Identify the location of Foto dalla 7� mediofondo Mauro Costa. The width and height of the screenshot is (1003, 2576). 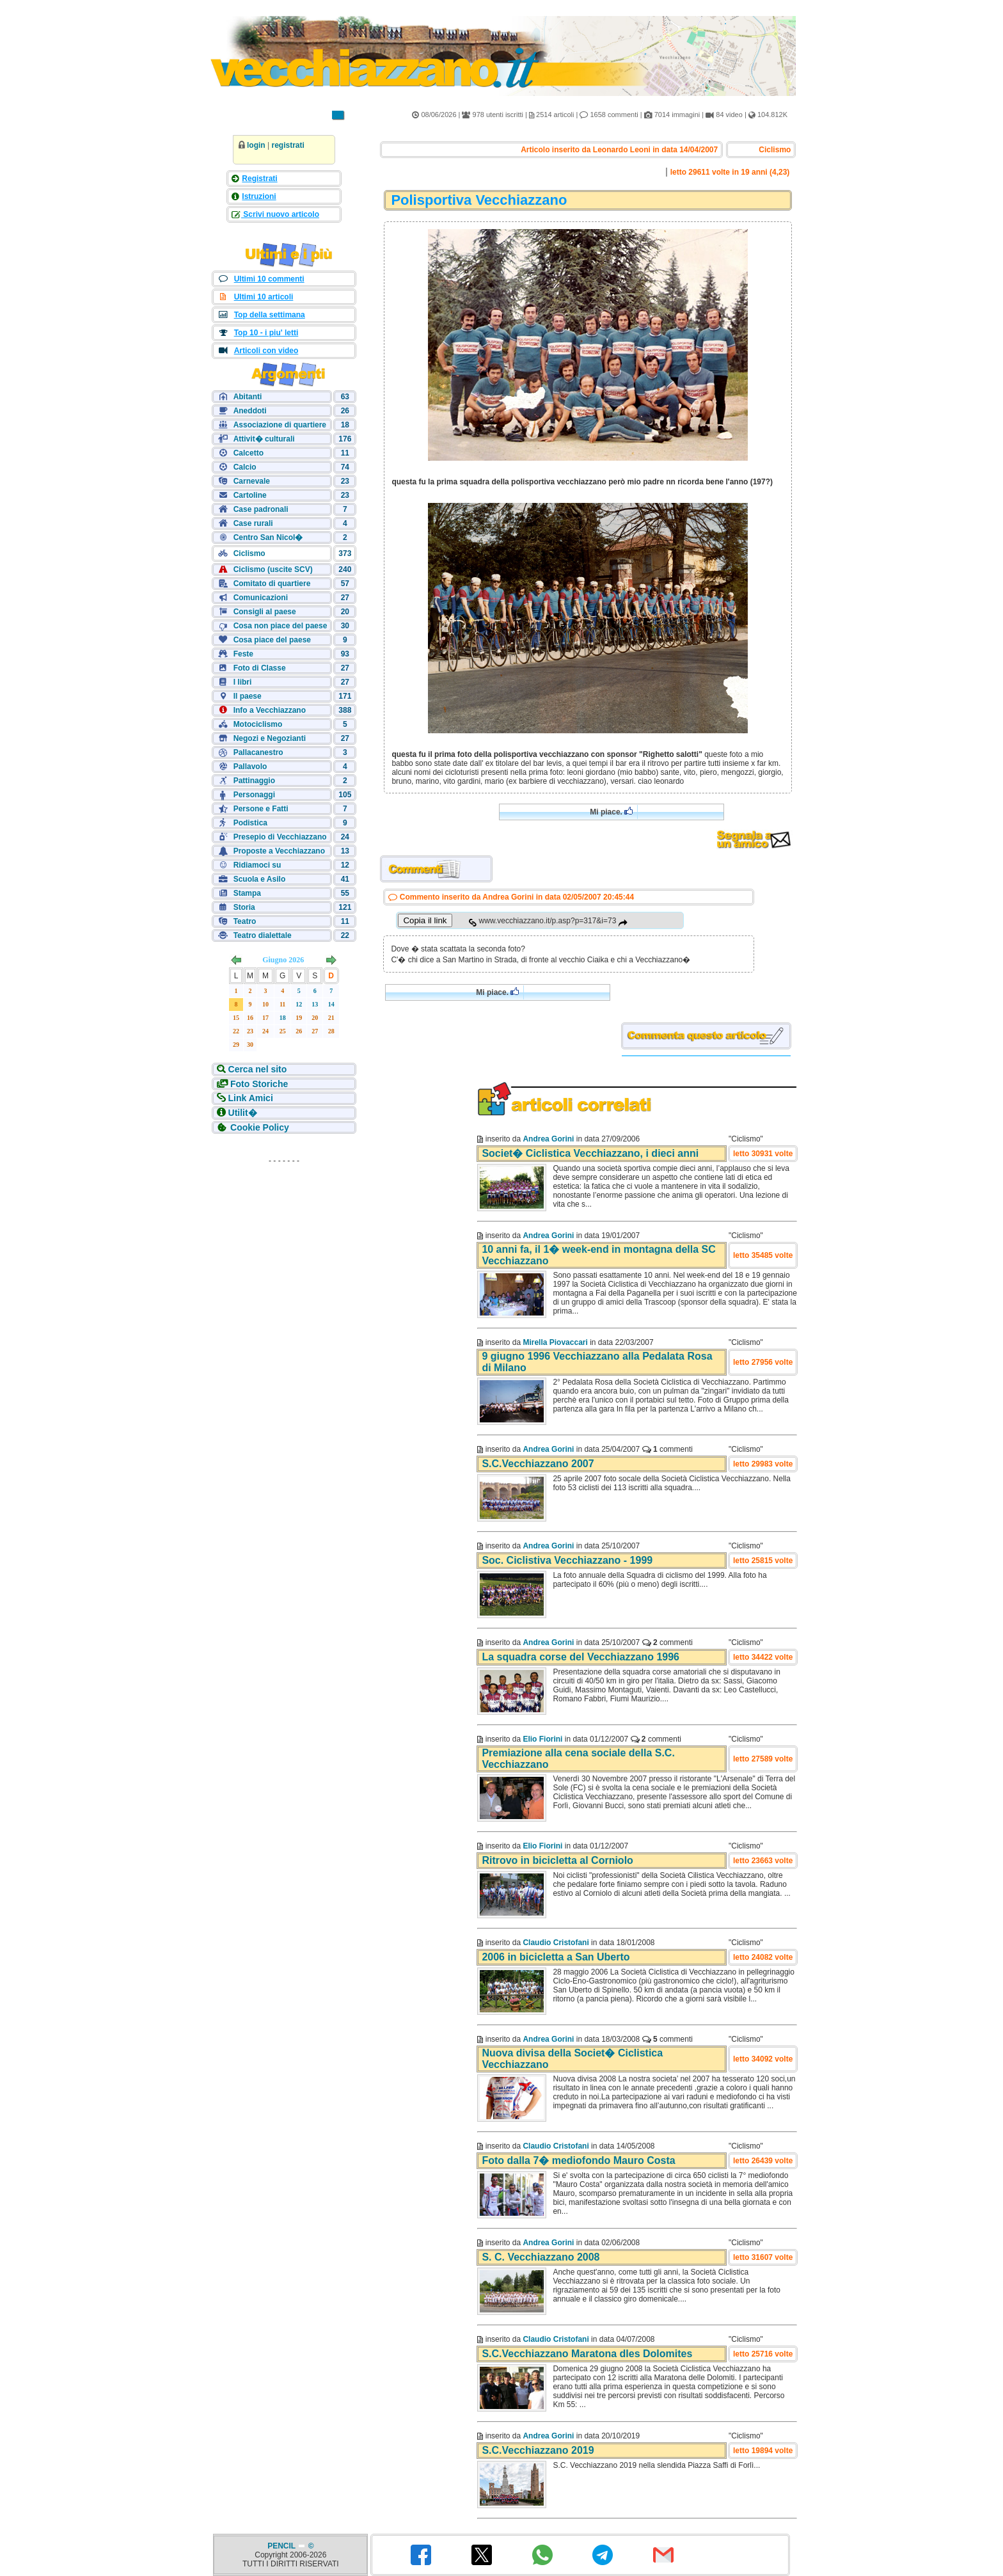
(578, 2160).